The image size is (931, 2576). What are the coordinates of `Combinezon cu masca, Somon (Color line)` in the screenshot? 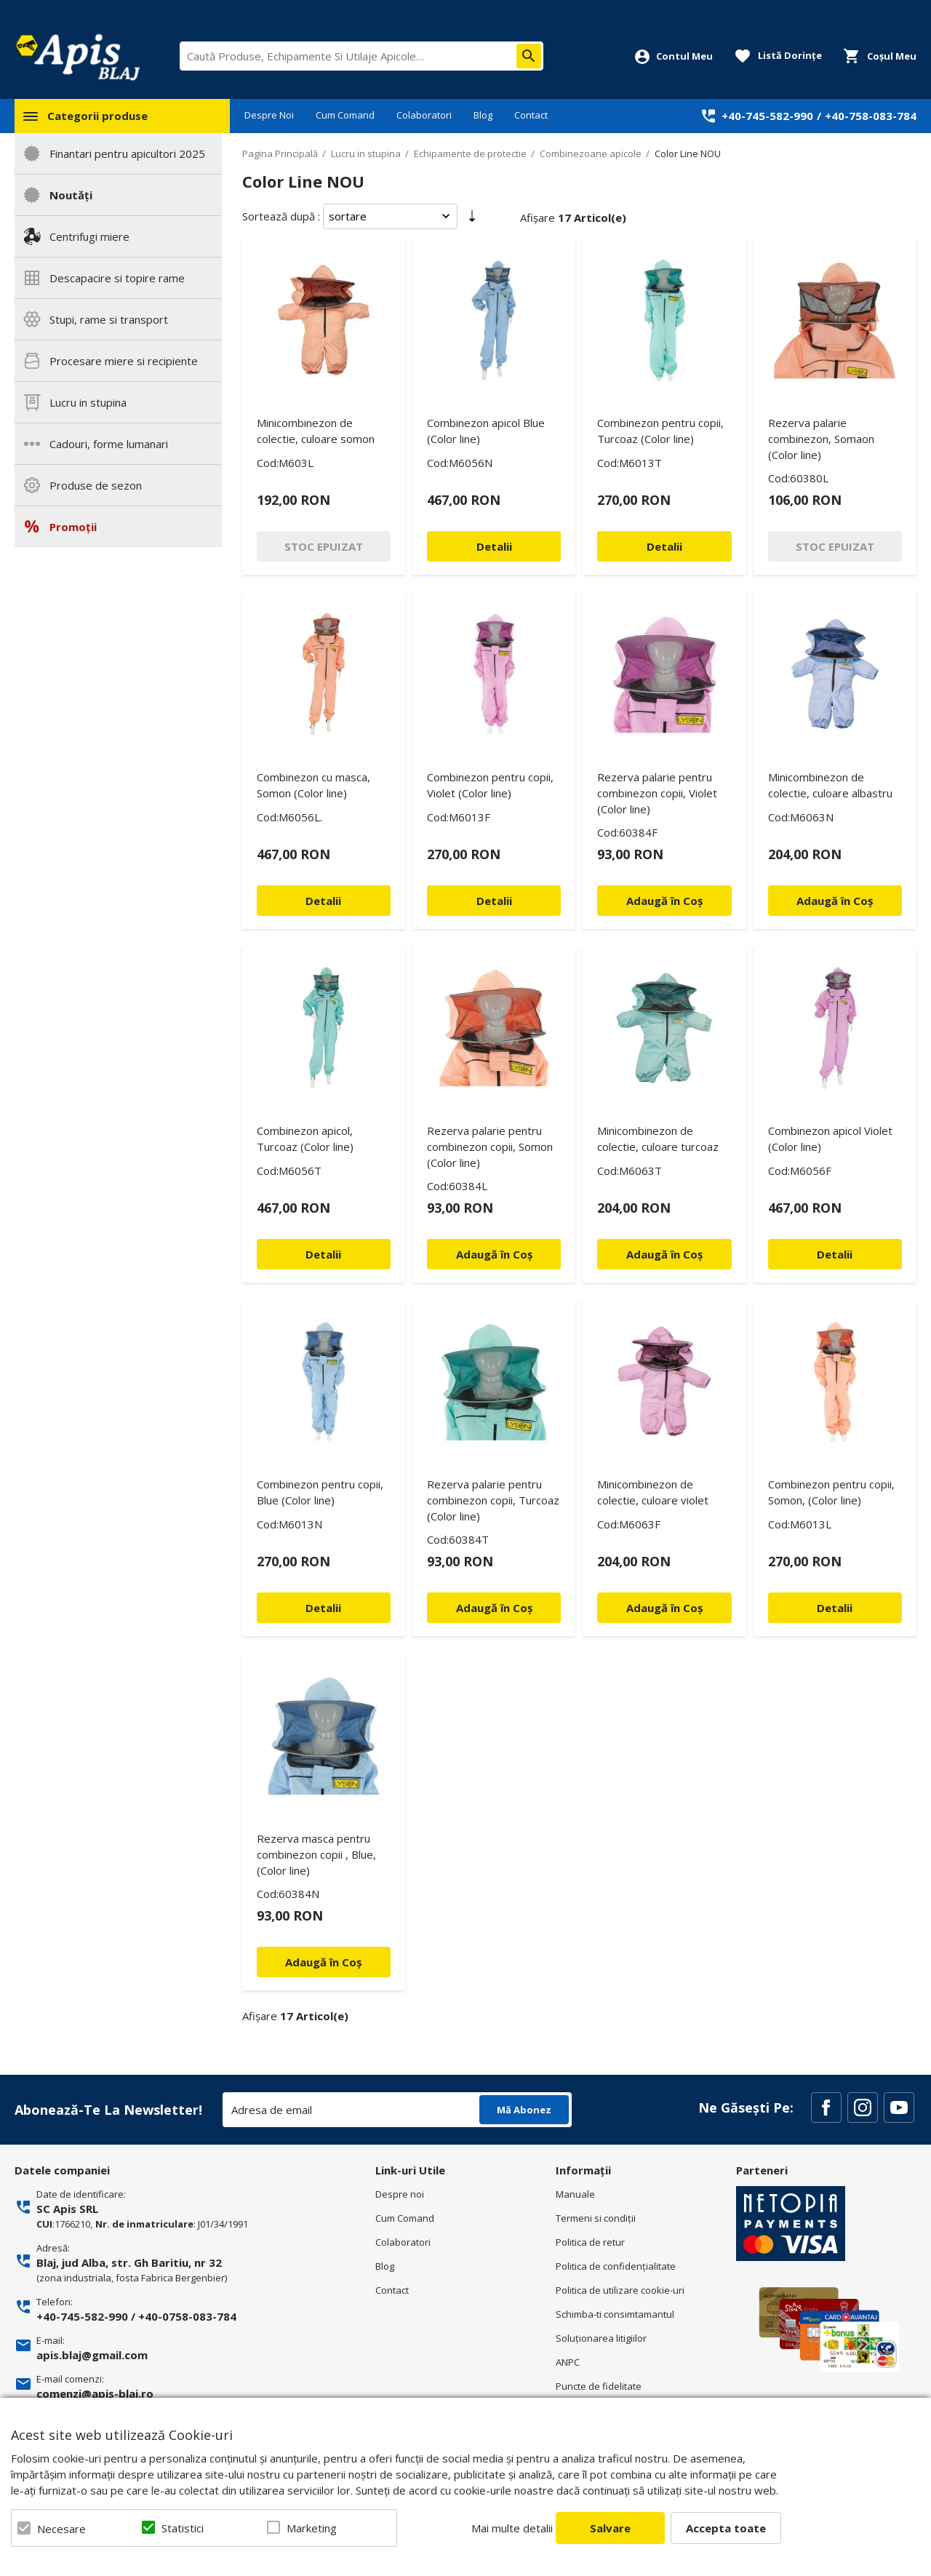 It's located at (313, 785).